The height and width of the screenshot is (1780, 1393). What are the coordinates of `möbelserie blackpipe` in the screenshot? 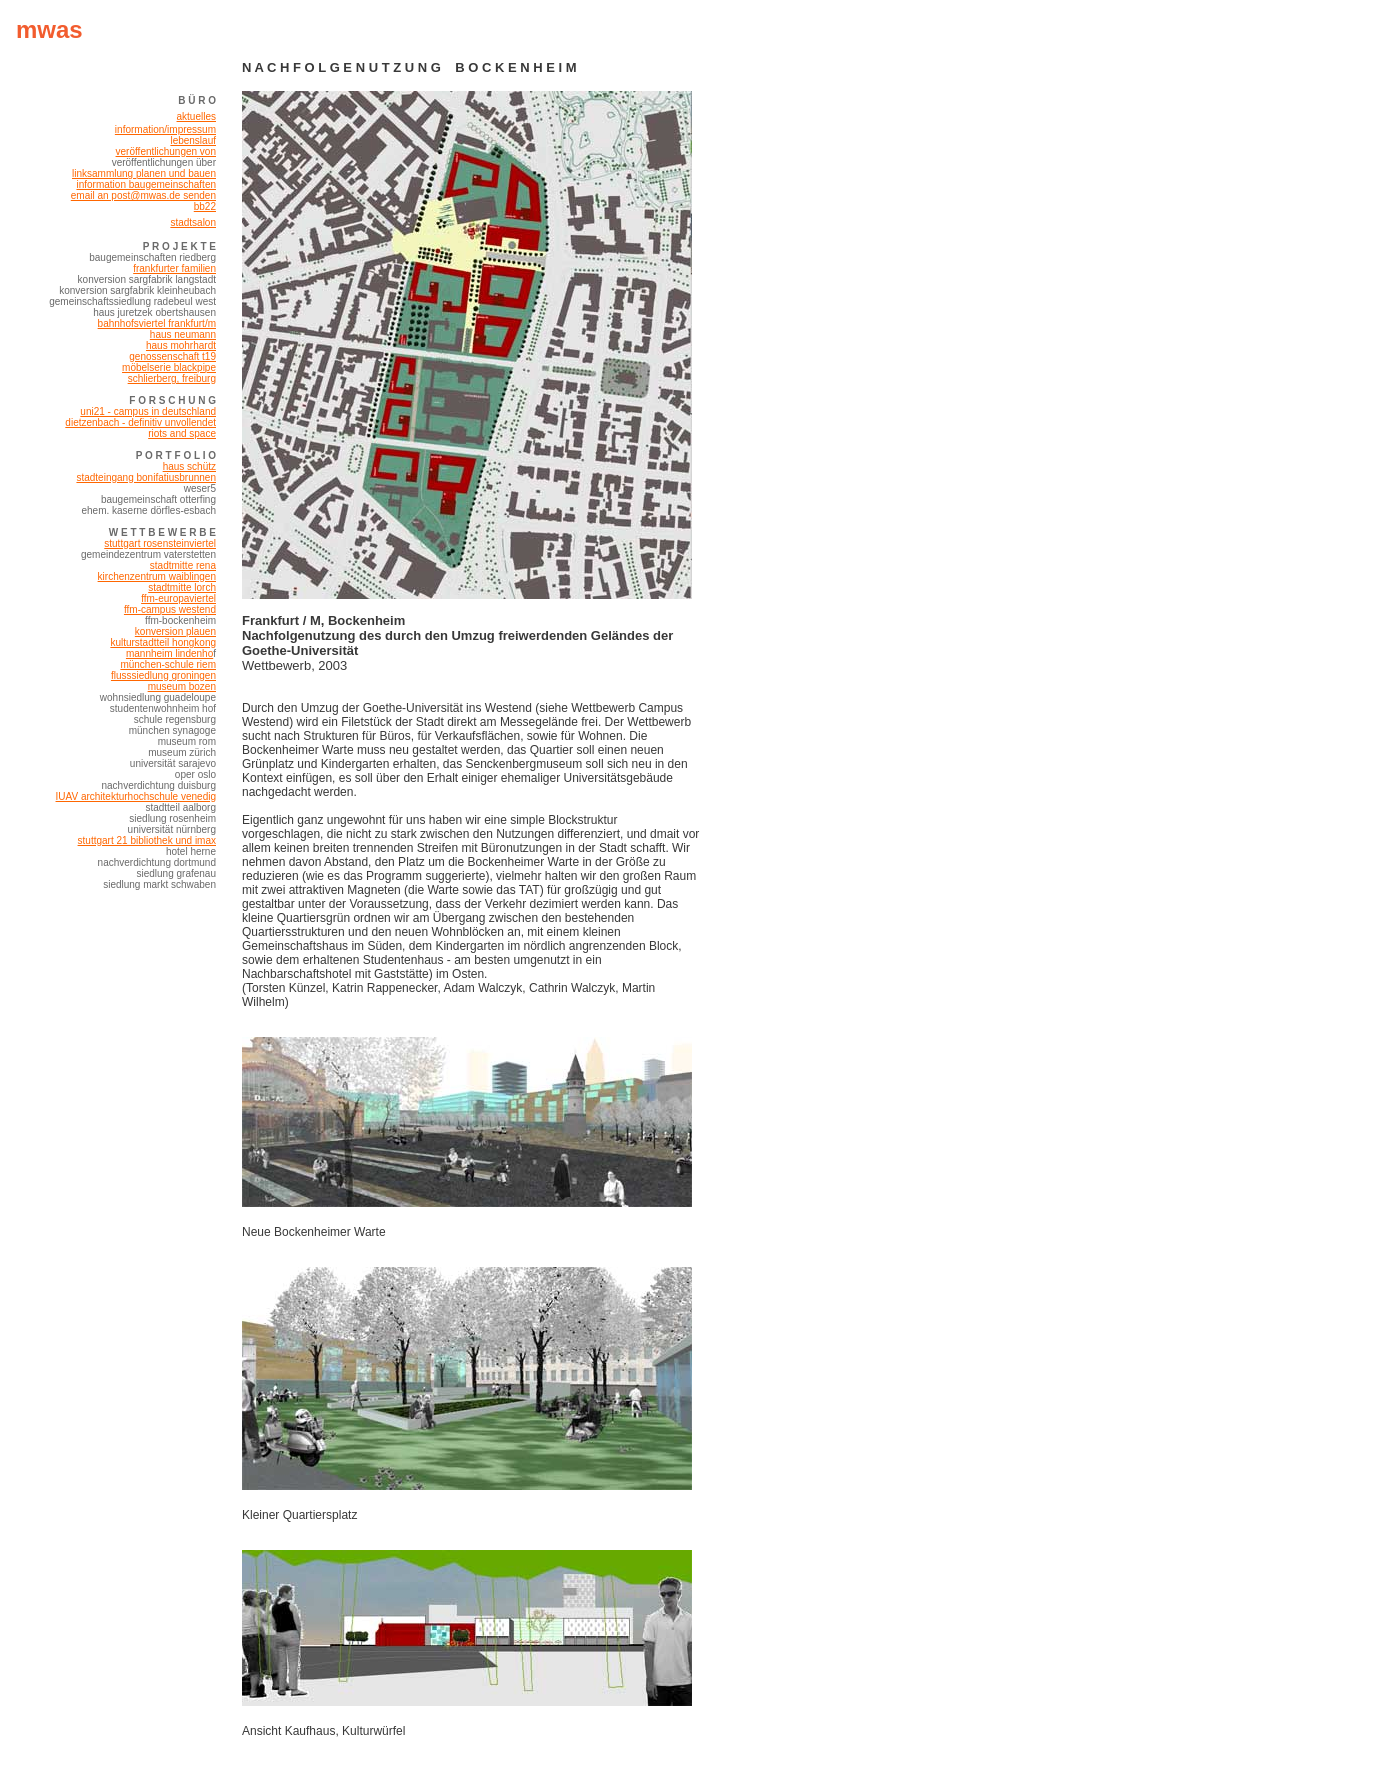 It's located at (169, 367).